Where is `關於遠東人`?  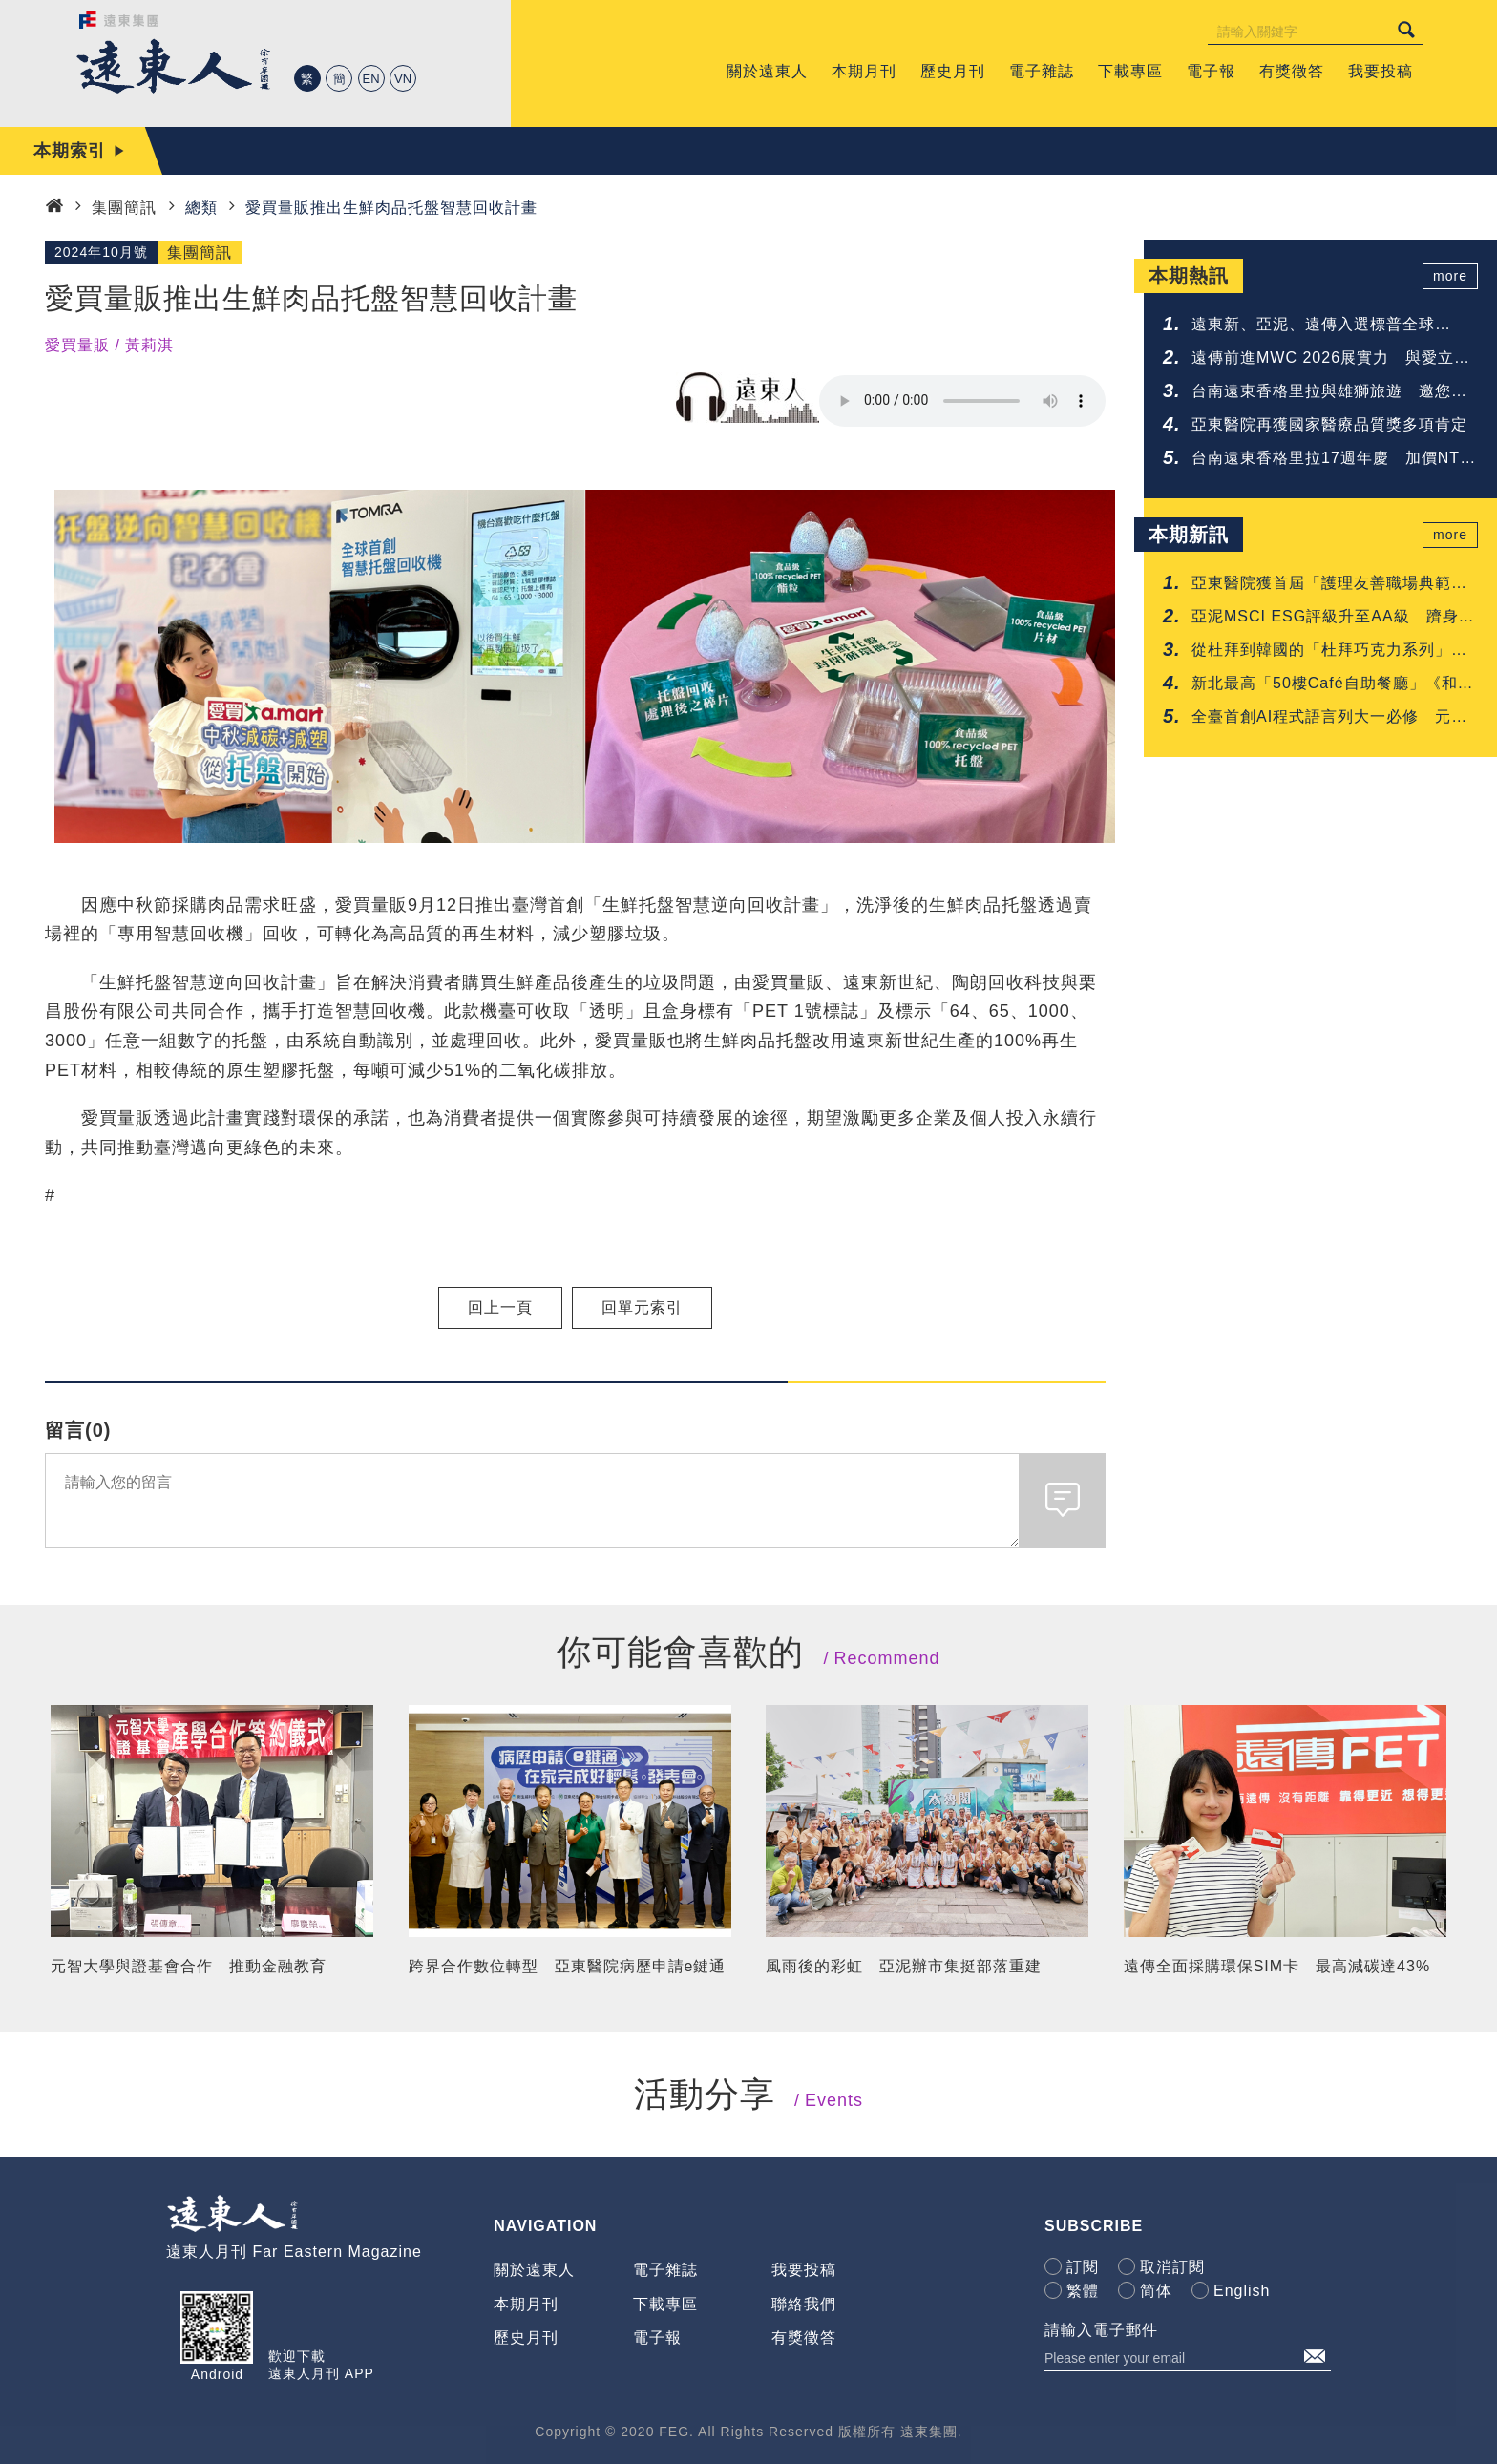 關於遠東人 is located at coordinates (534, 2270).